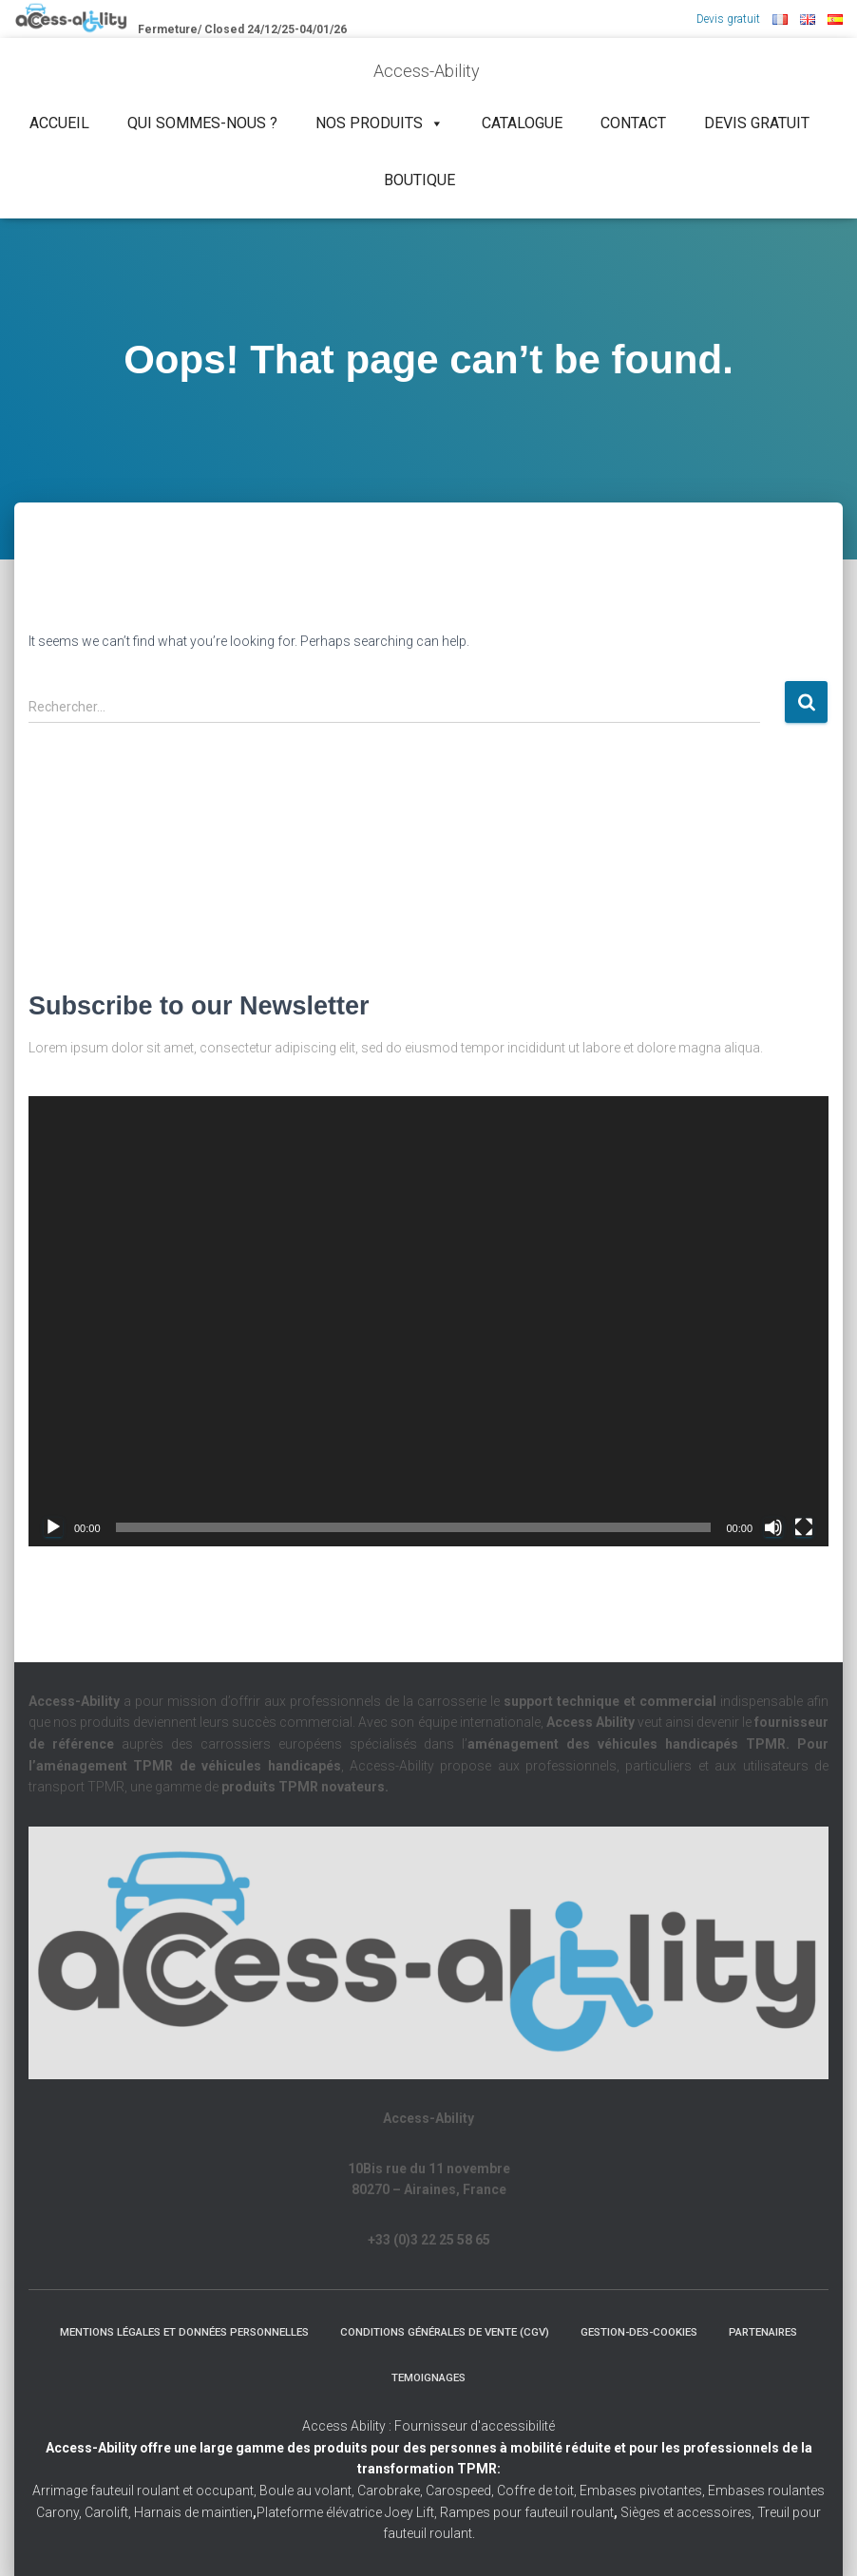 The height and width of the screenshot is (2576, 857). What do you see at coordinates (53, 1526) in the screenshot?
I see `[Lecture]` at bounding box center [53, 1526].